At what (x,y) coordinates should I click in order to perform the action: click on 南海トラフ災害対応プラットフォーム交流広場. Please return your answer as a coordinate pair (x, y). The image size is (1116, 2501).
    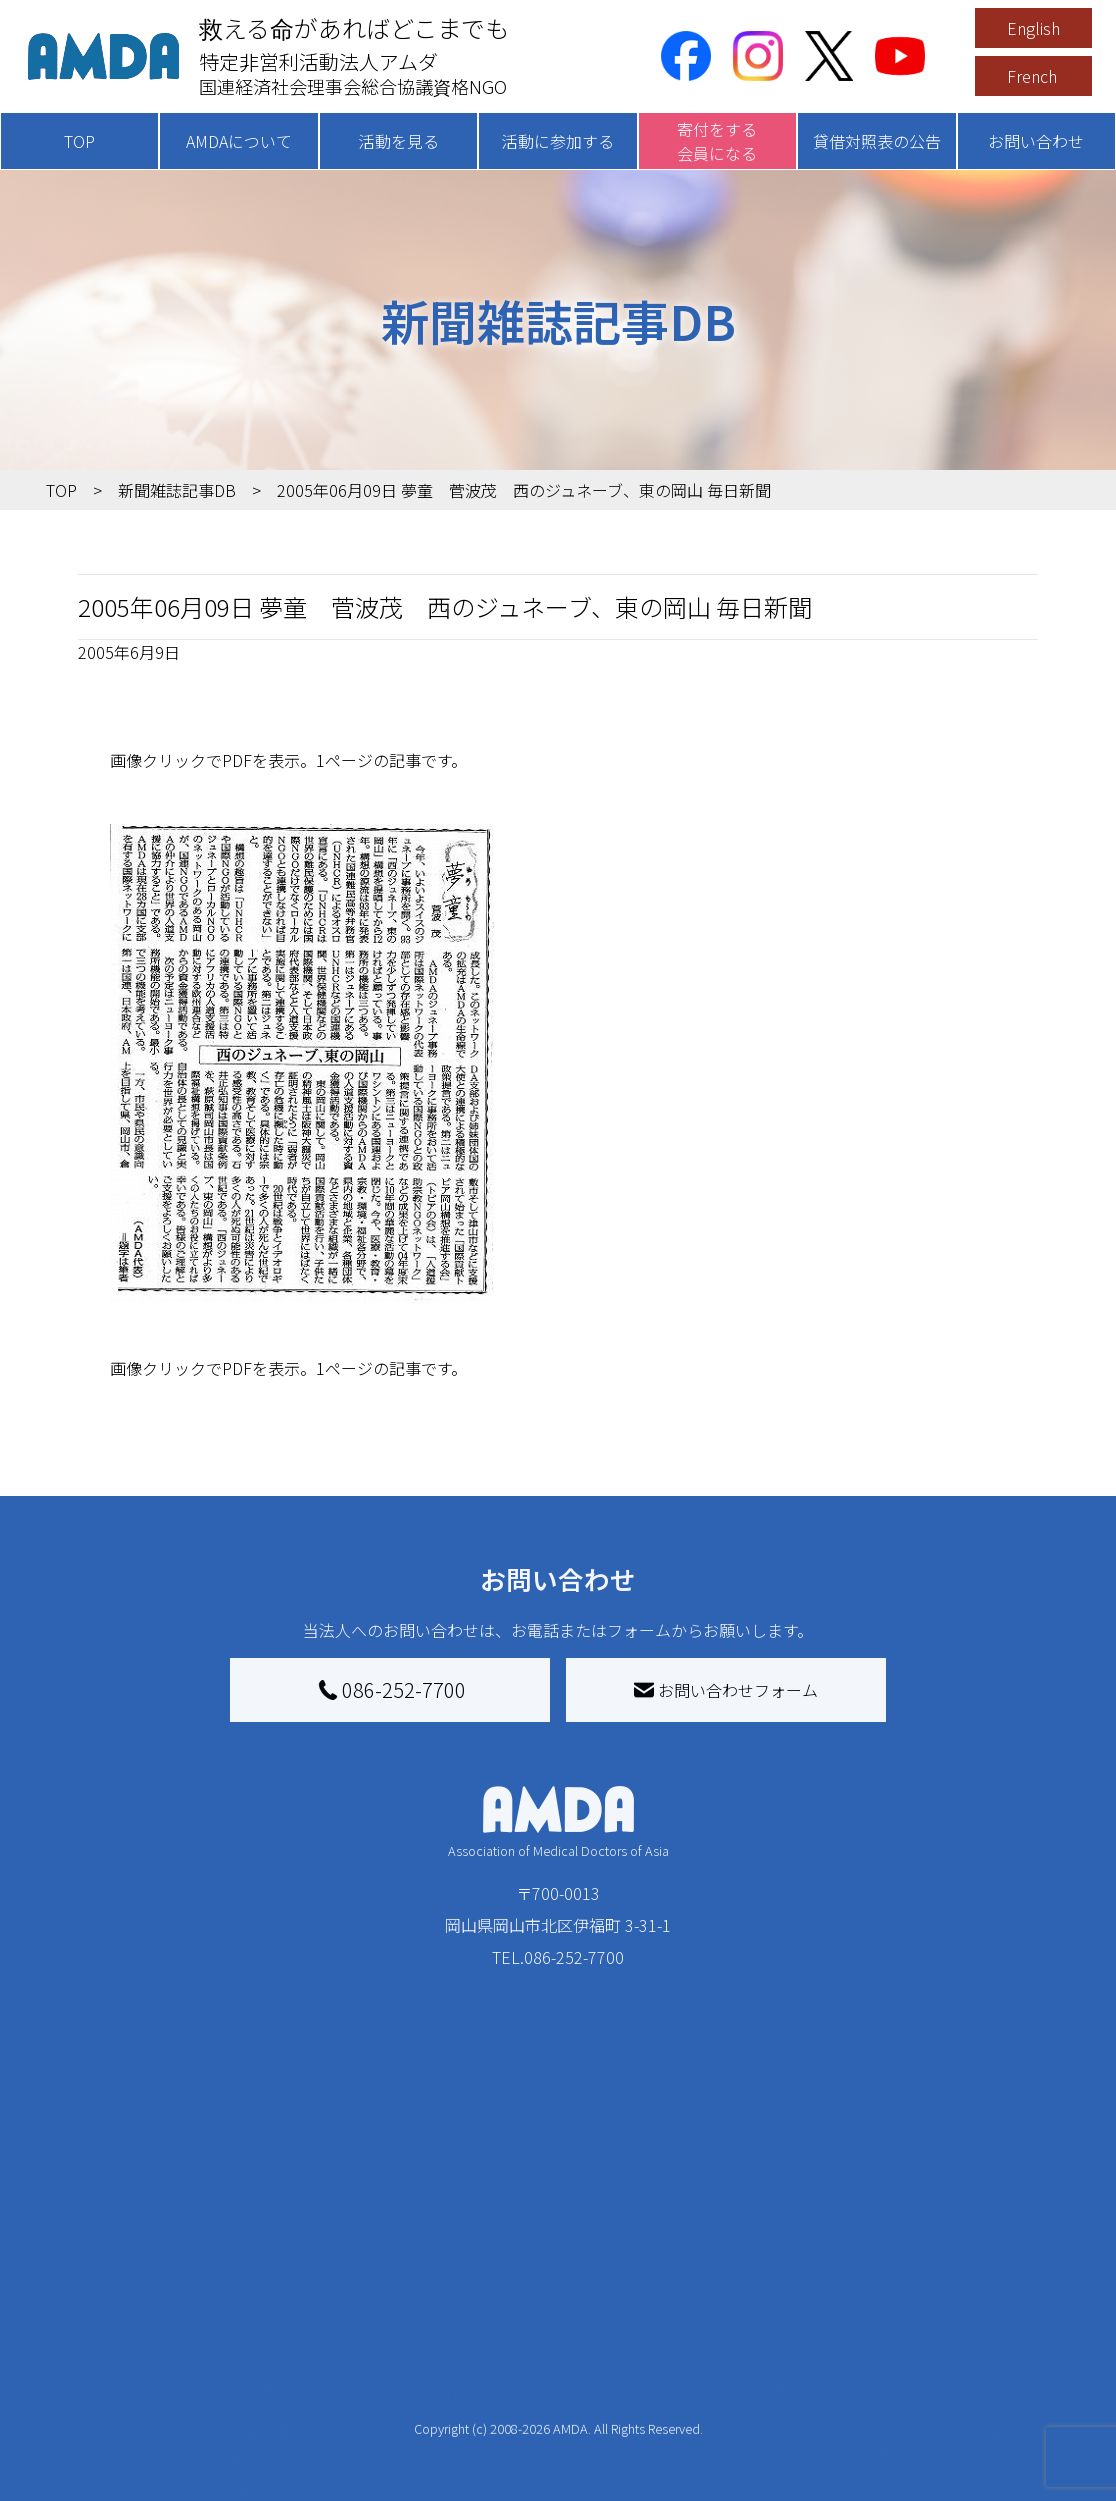
    Looking at the image, I should click on (766, 2310).